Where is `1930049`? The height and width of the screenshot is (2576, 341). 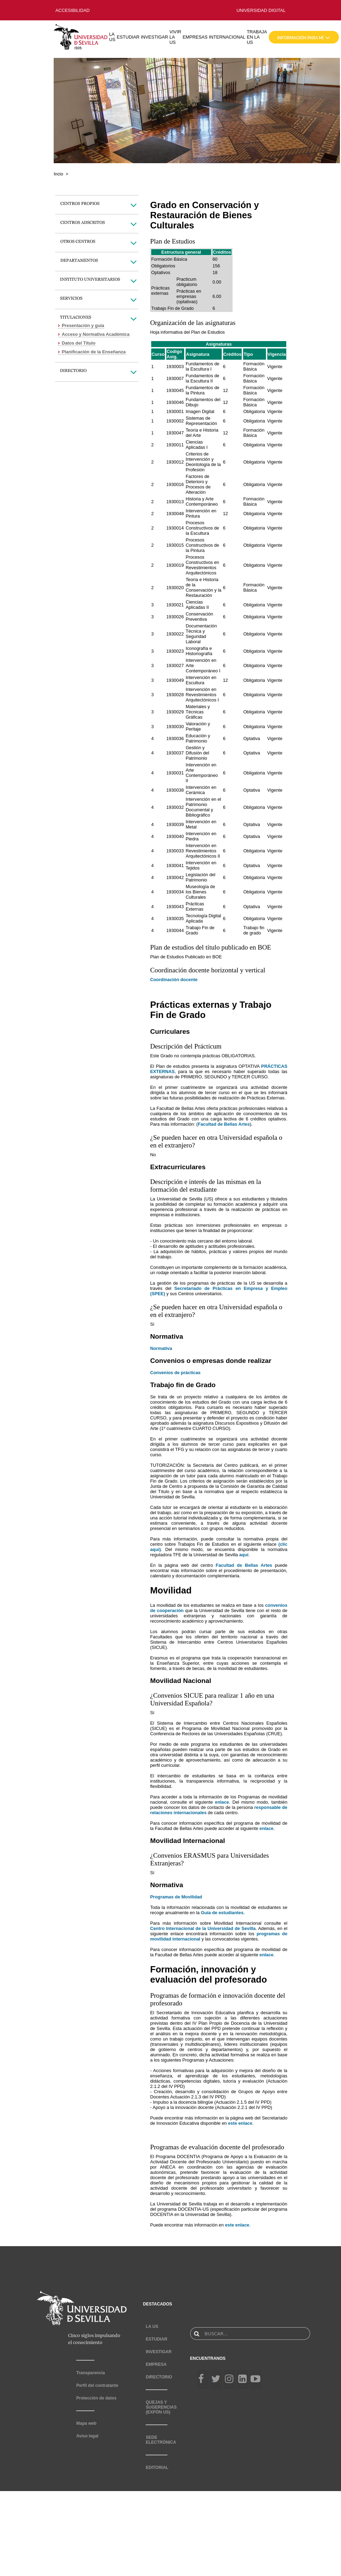
1930049 is located at coordinates (175, 680).